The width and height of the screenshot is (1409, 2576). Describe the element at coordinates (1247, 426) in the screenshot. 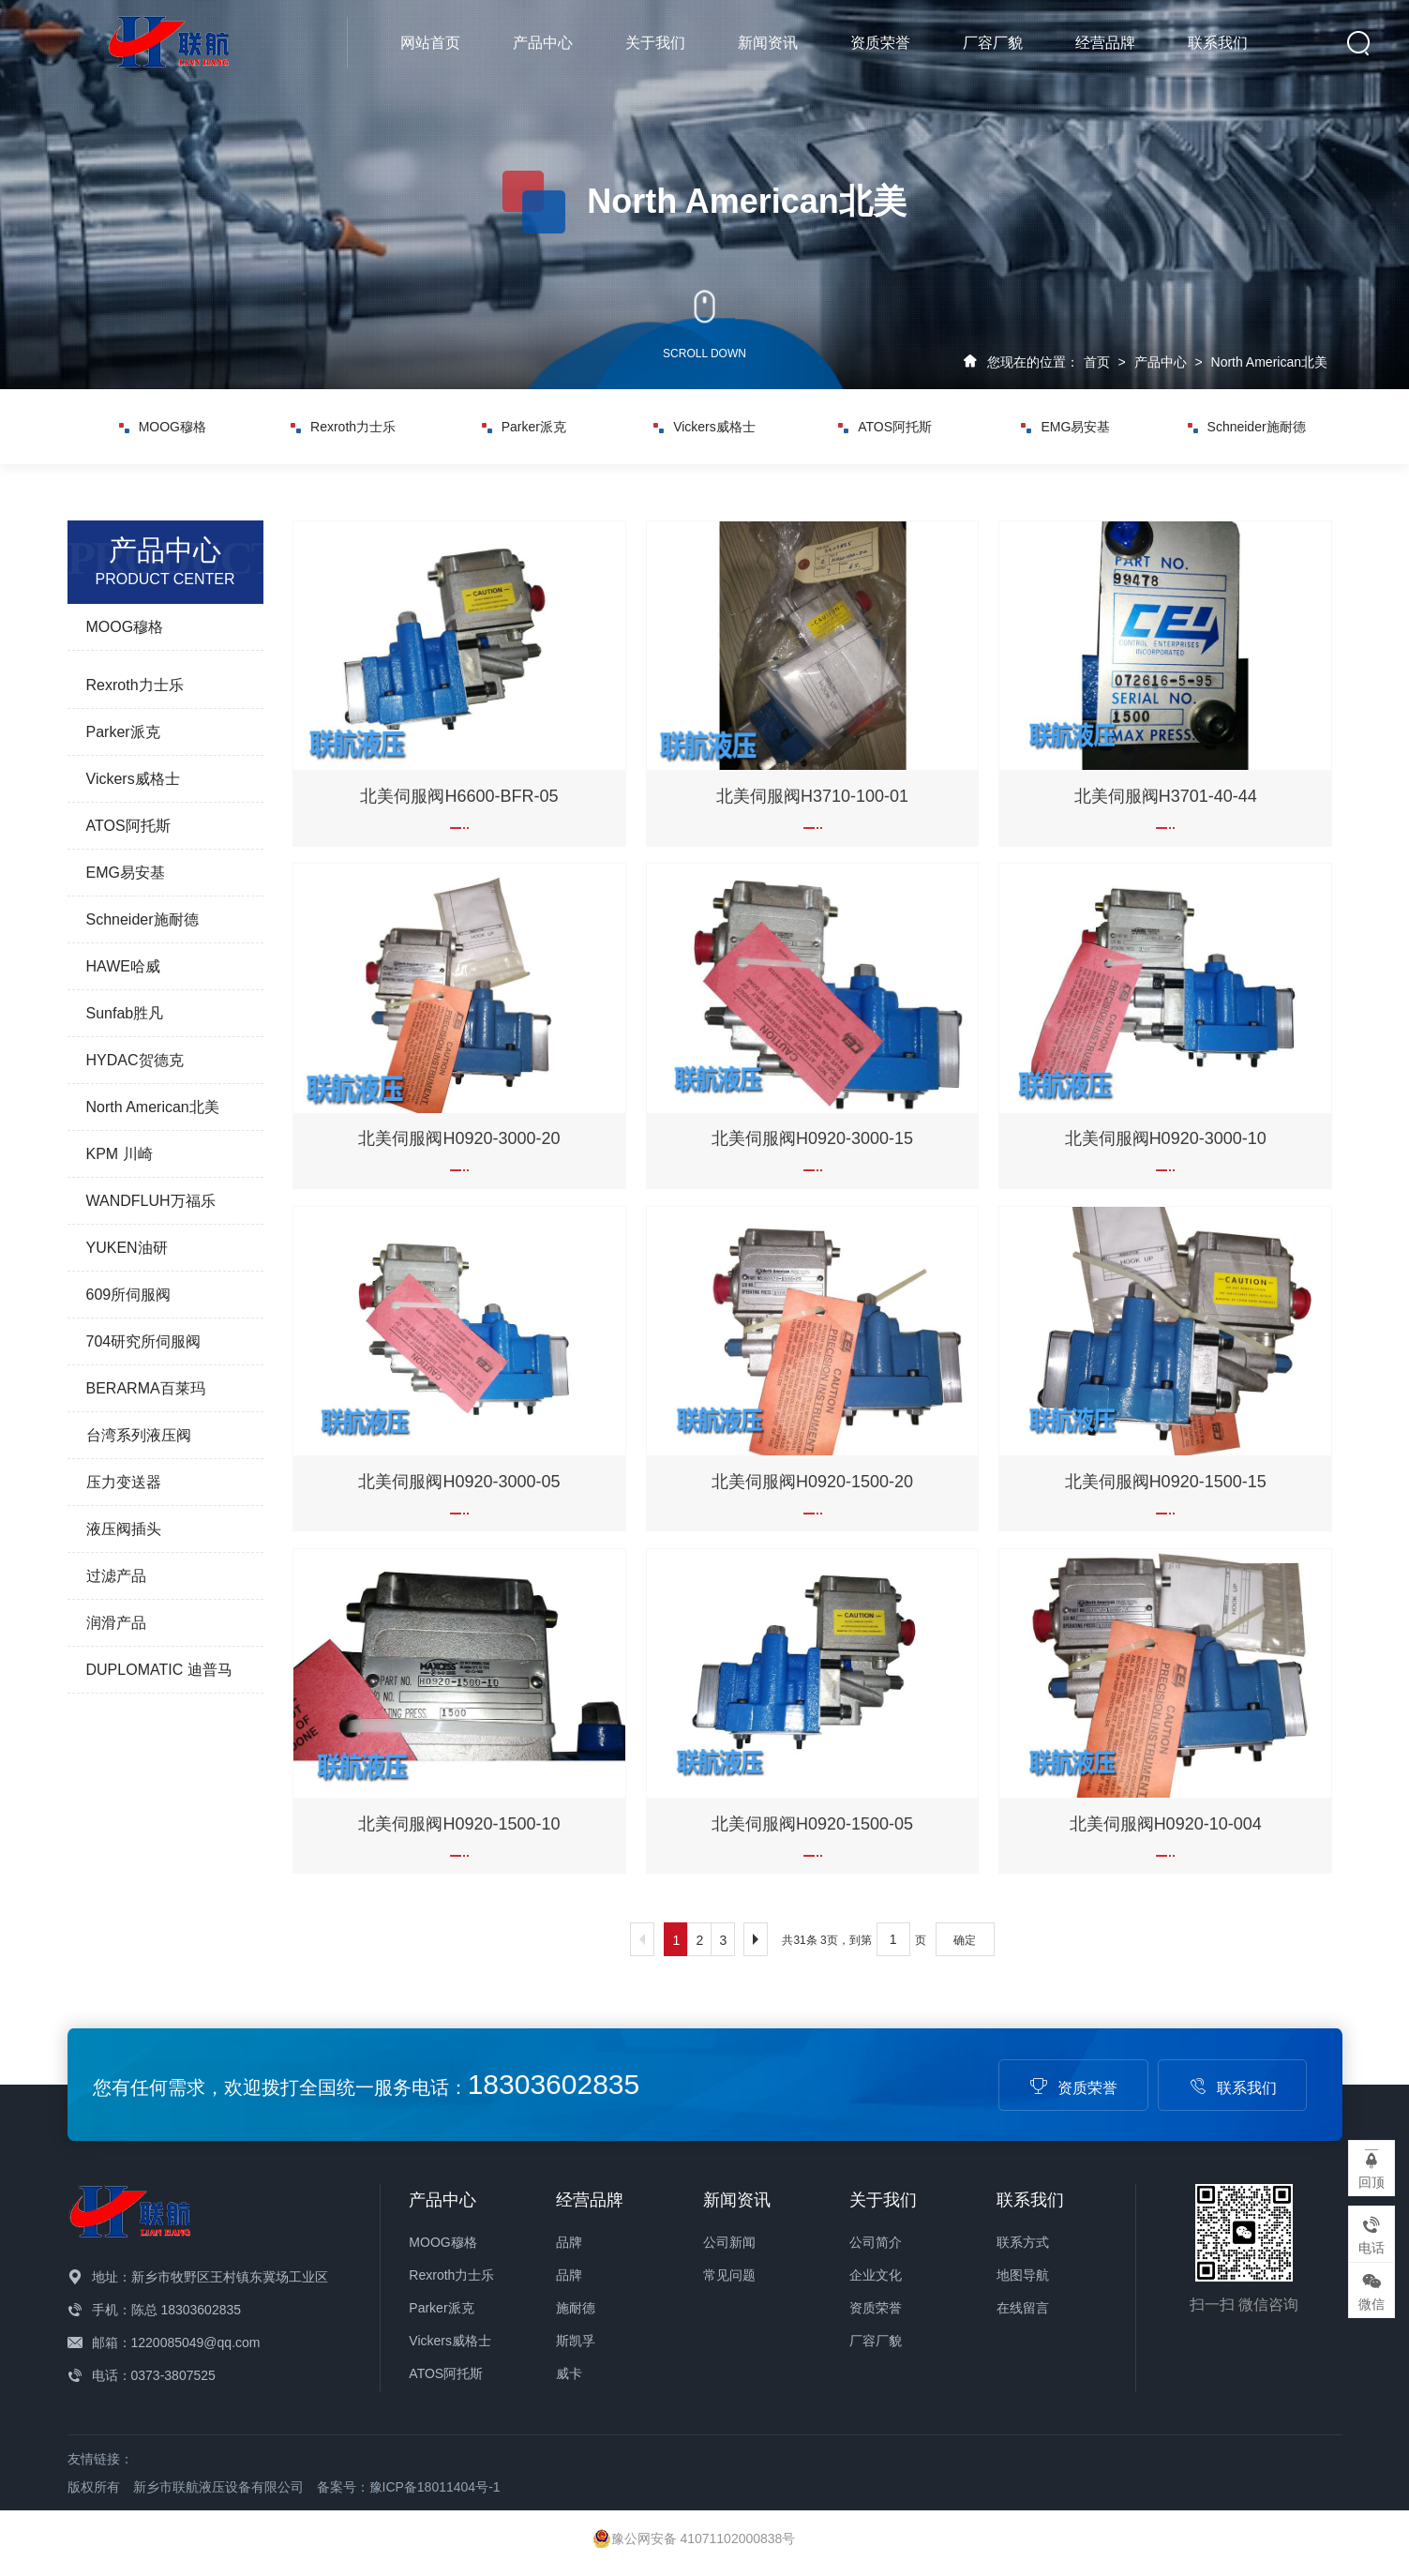

I see `Schneider施耐德` at that location.